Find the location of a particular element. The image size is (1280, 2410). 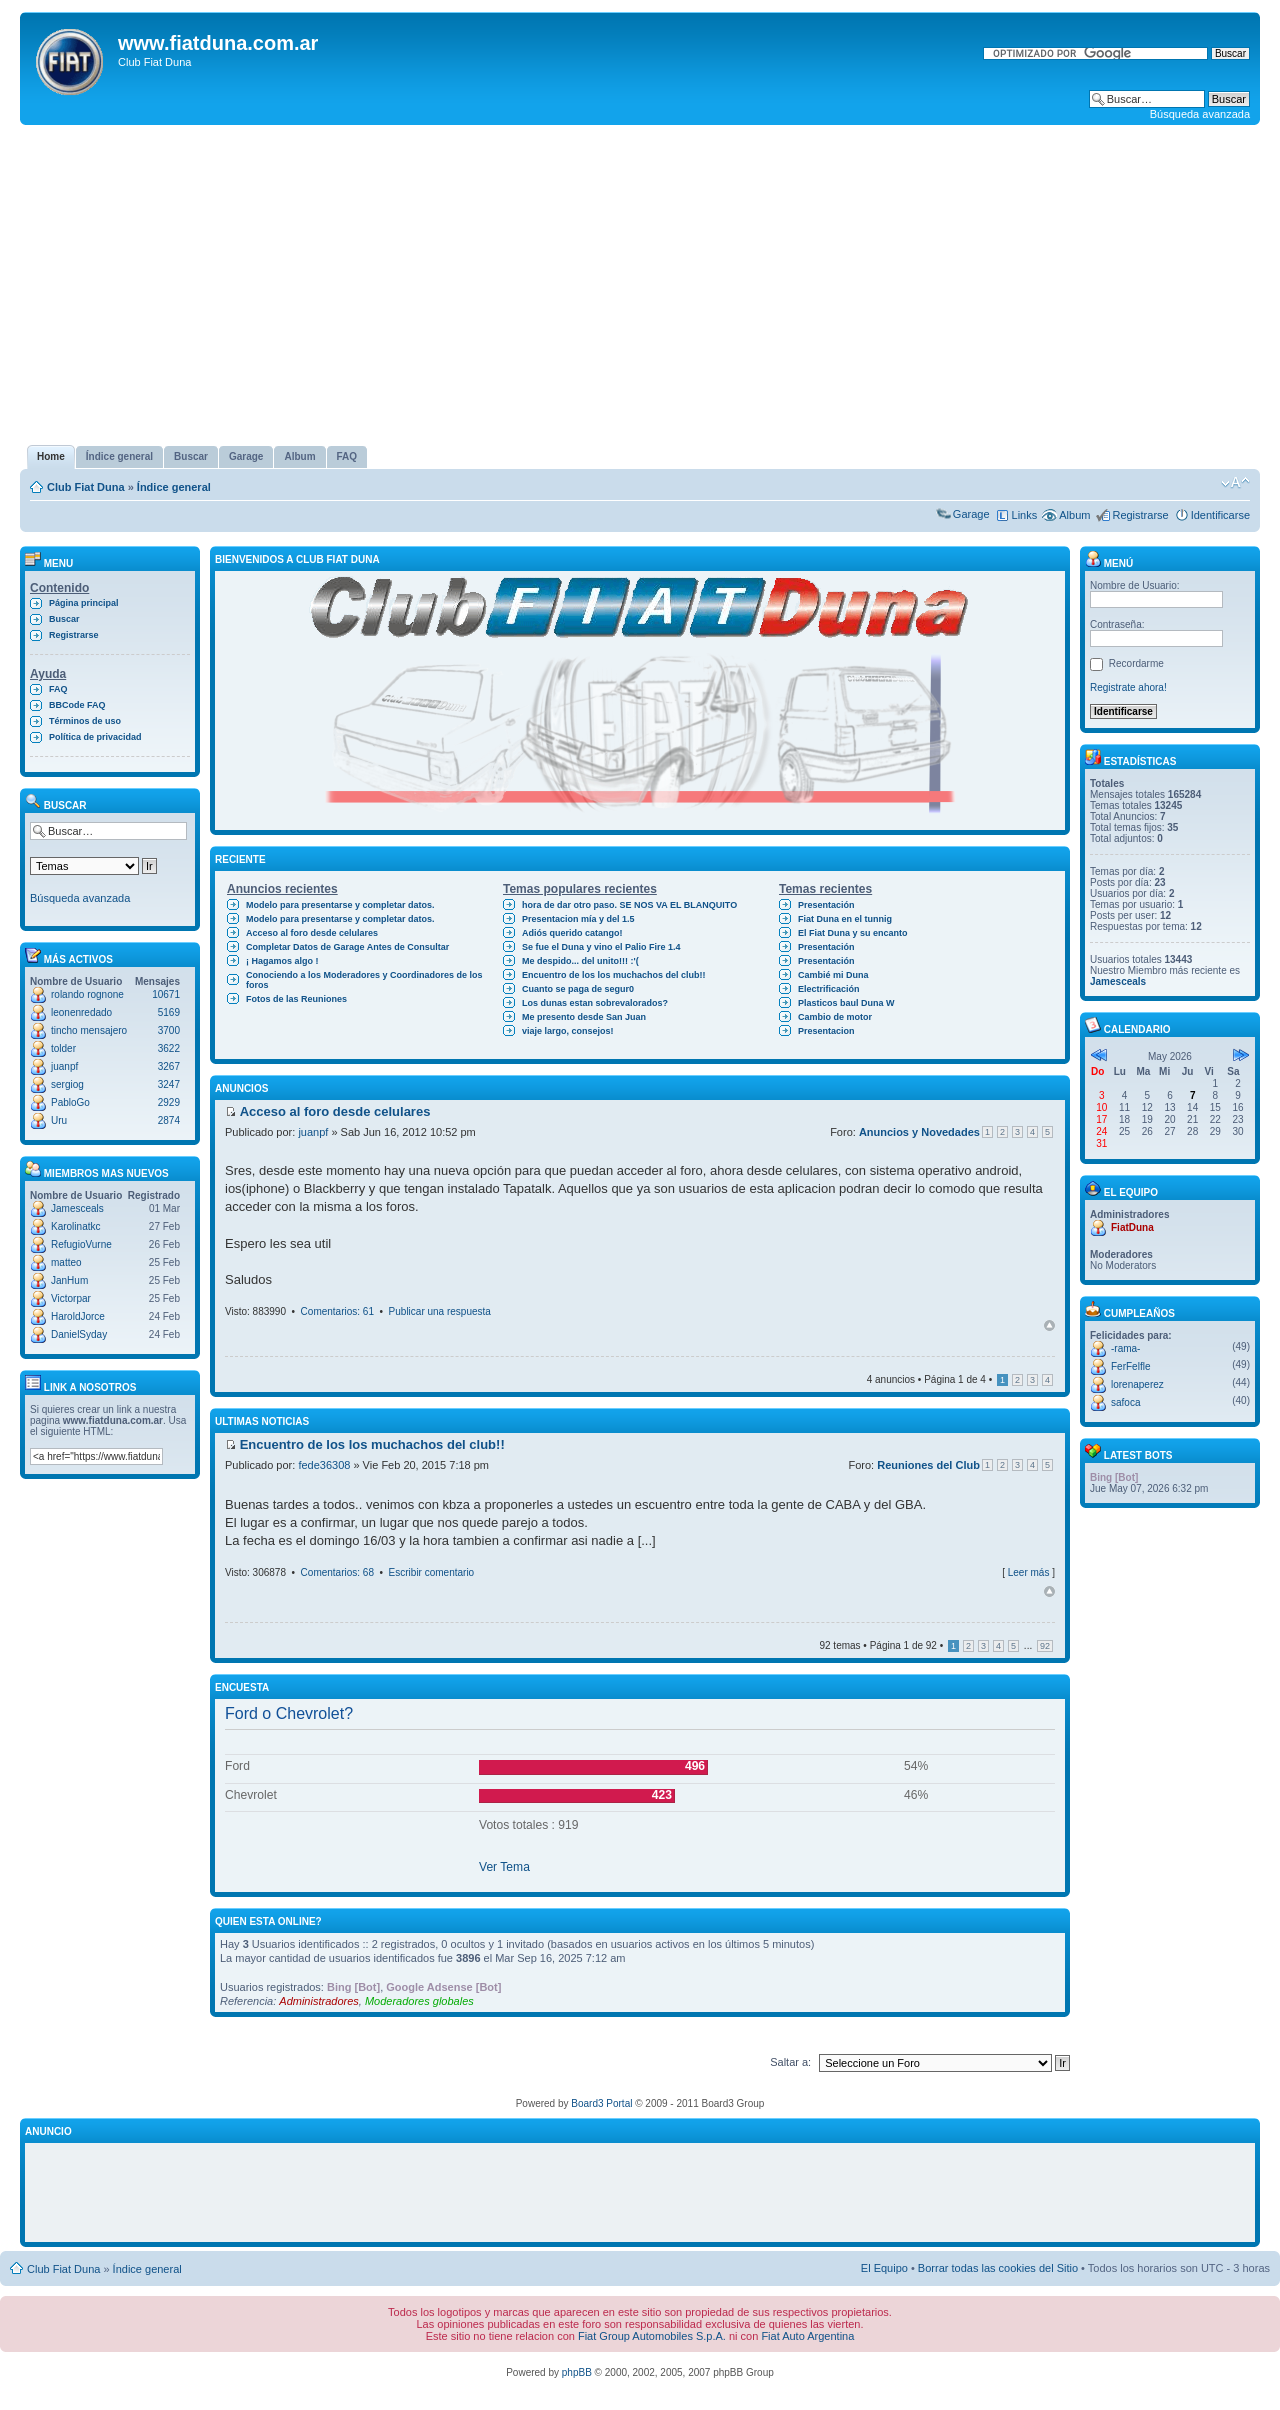

El Fiat Duna y su encanto is located at coordinates (853, 933).